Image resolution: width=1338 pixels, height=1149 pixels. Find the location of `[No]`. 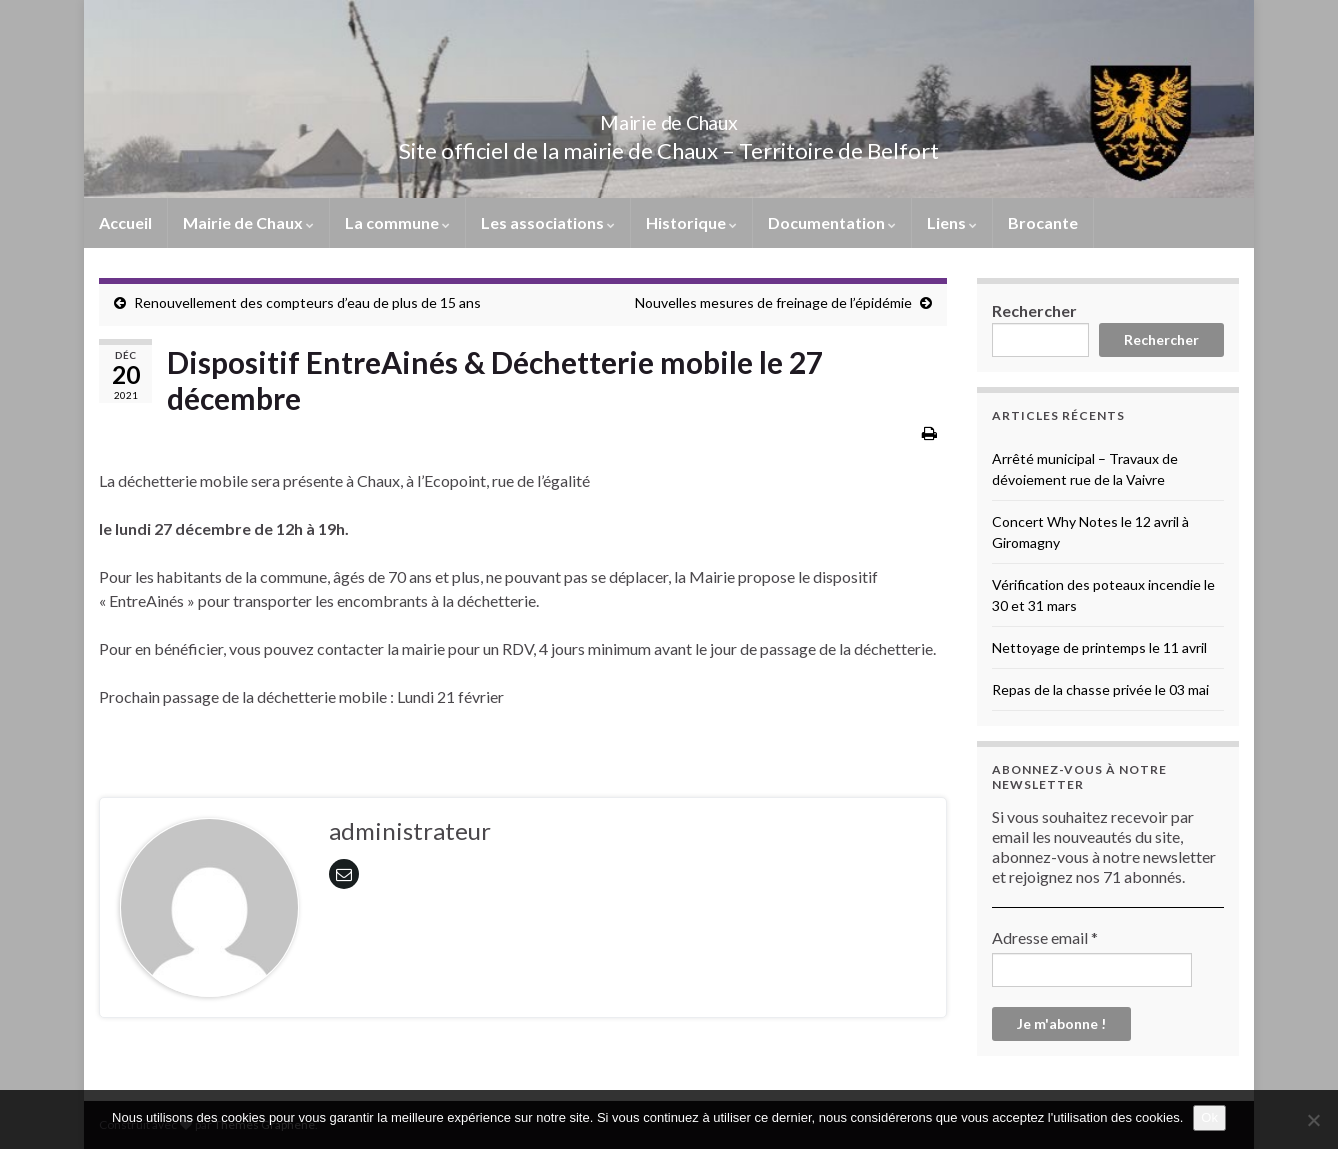

[No] is located at coordinates (1313, 1120).